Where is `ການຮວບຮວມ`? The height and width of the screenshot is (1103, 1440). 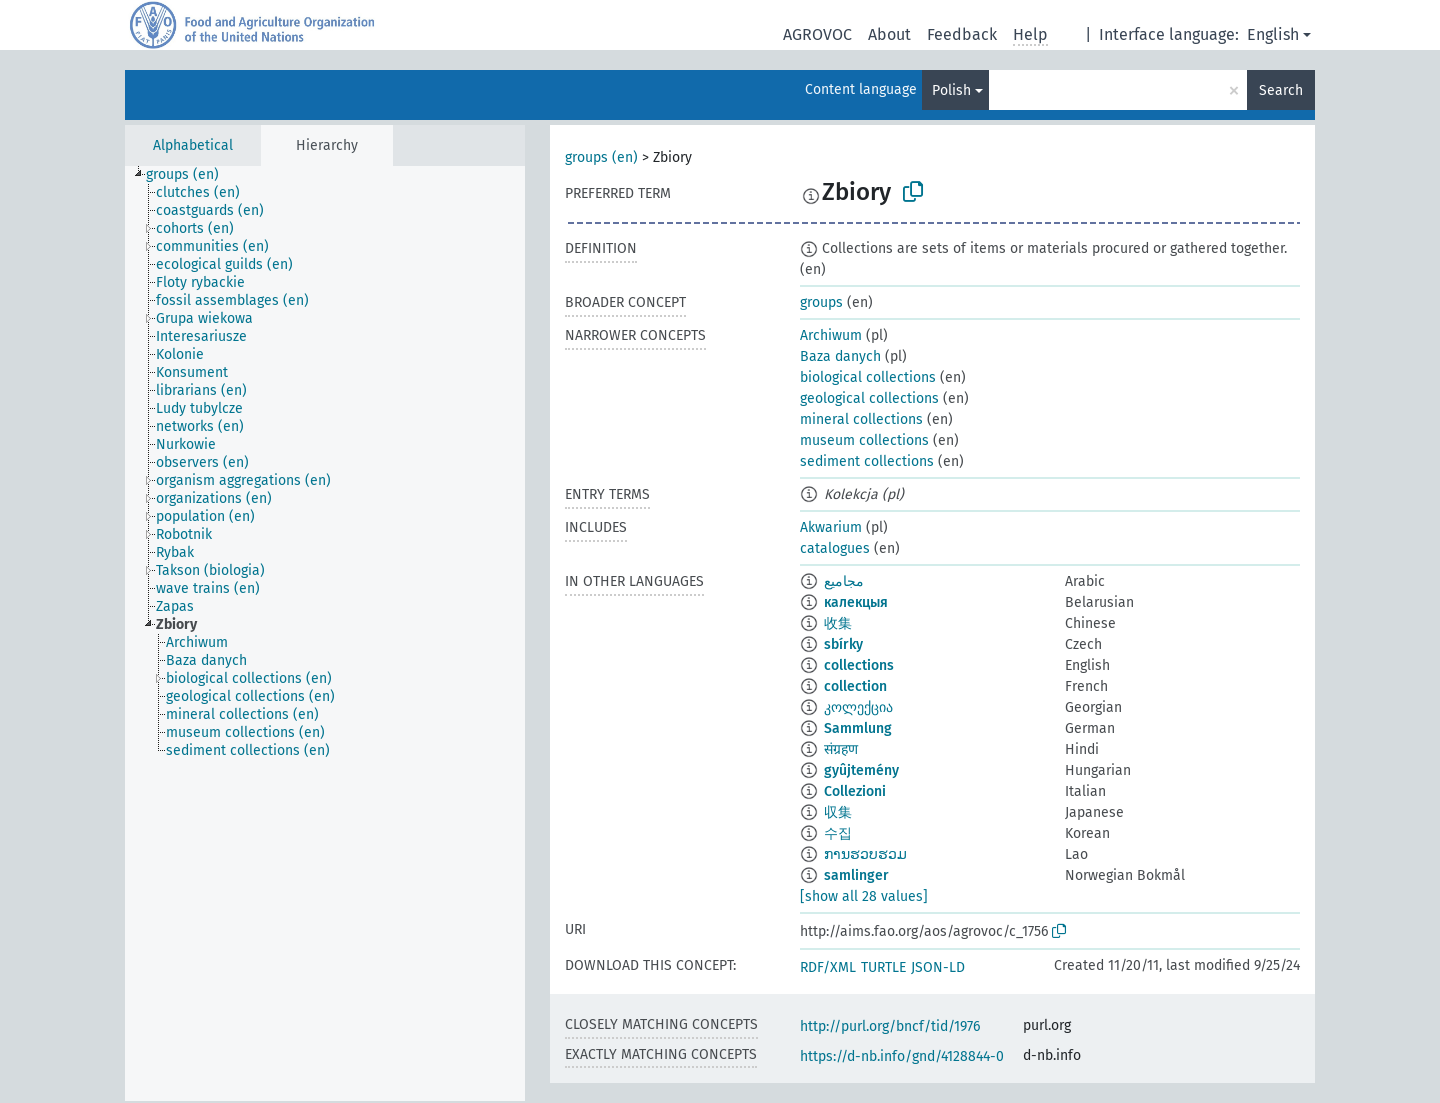 ການຮວບຮວມ is located at coordinates (865, 854).